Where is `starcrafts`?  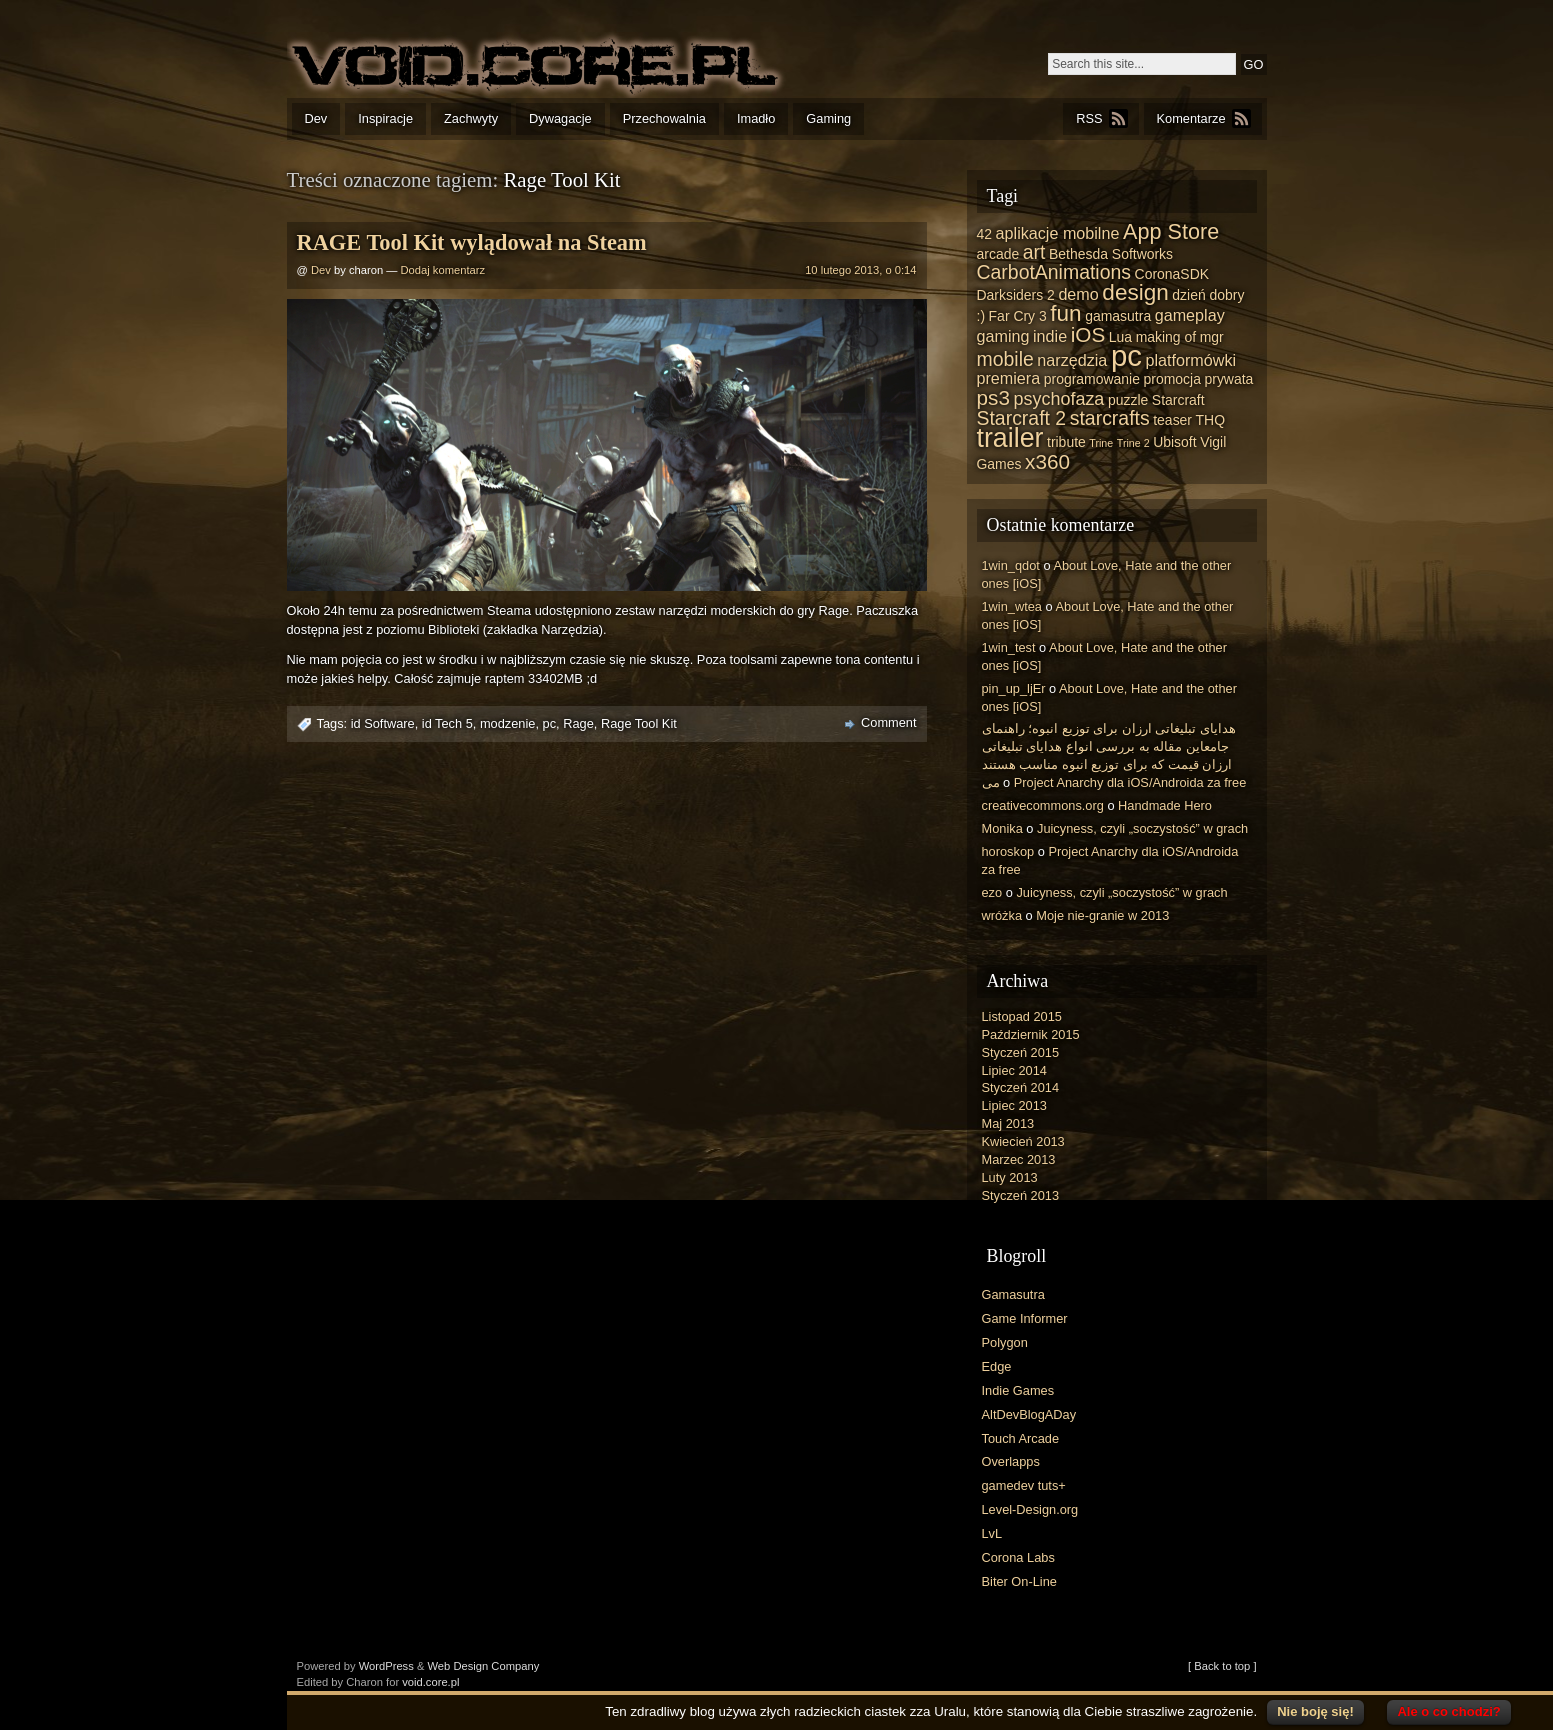 starcrafts is located at coordinates (1110, 418).